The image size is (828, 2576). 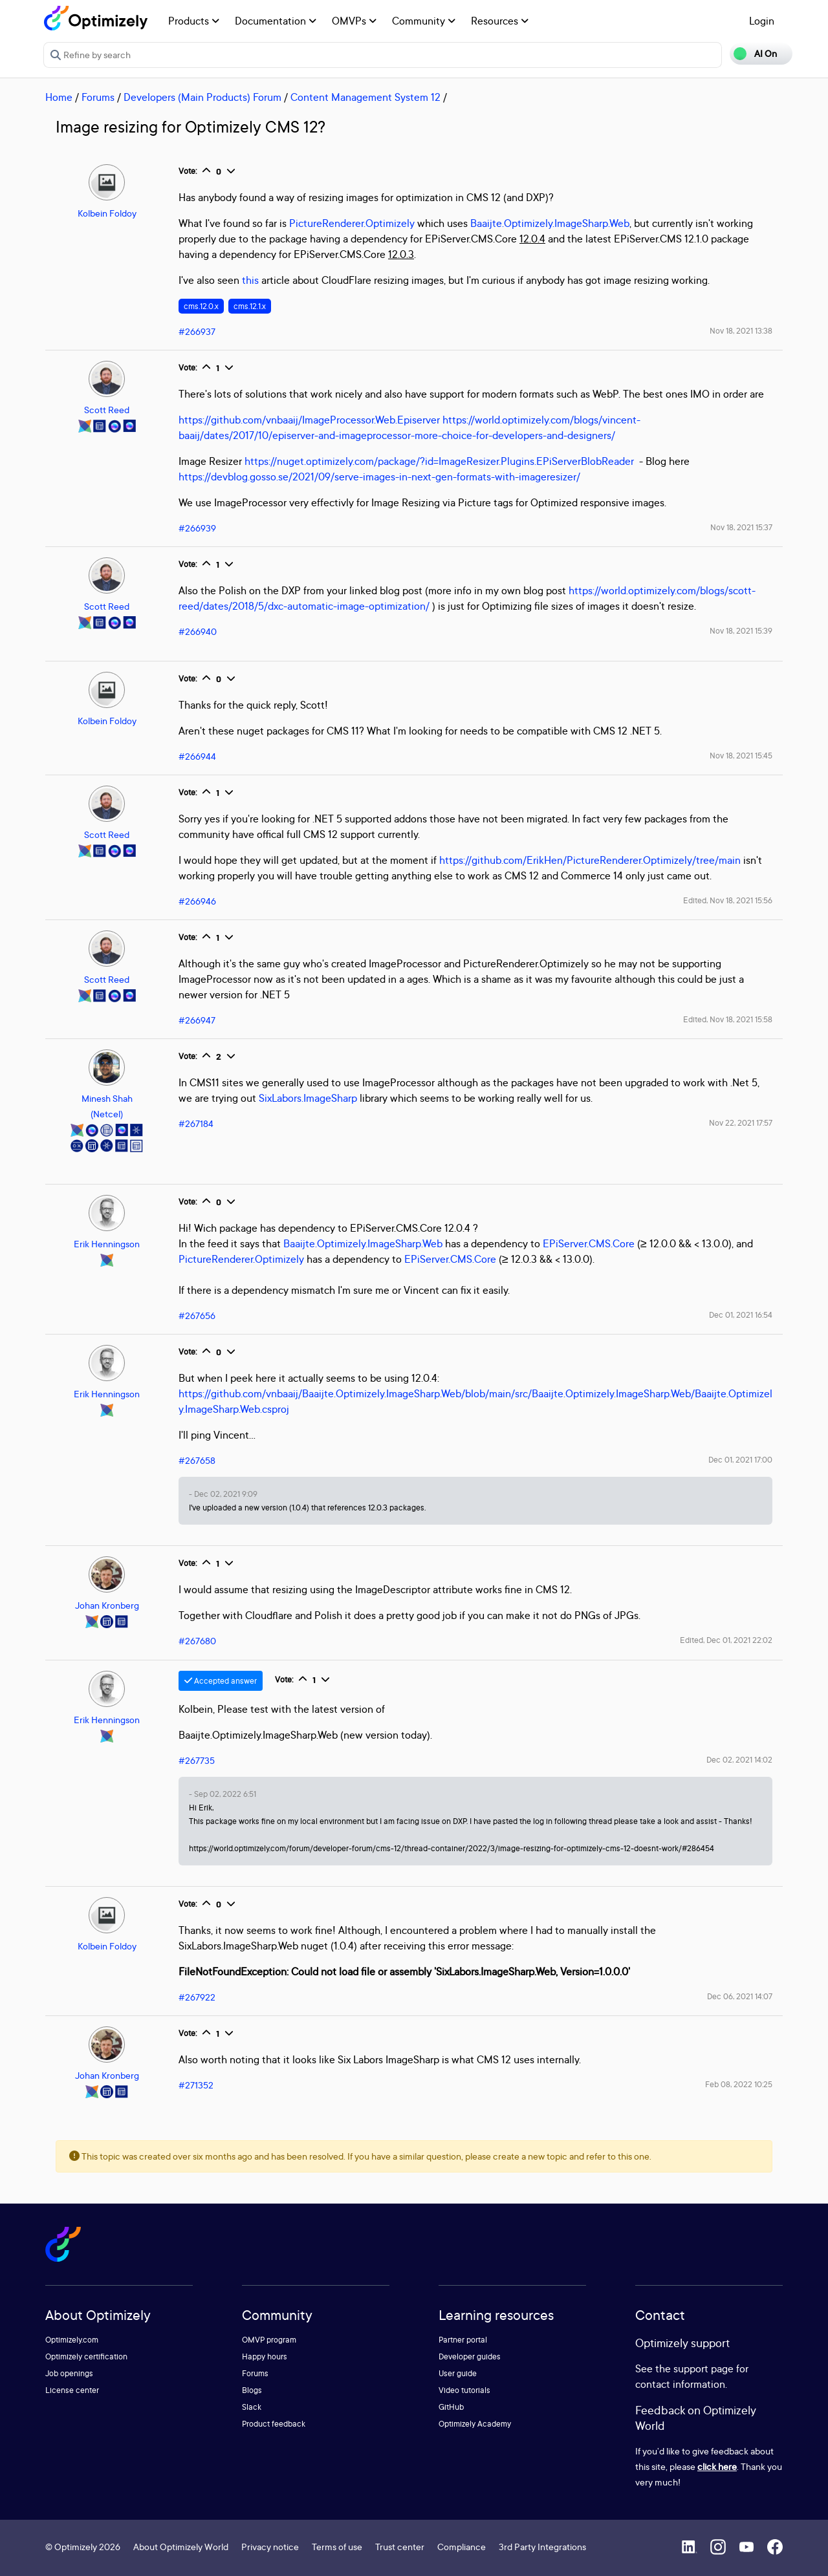 I want to click on #266940, so click(x=198, y=631).